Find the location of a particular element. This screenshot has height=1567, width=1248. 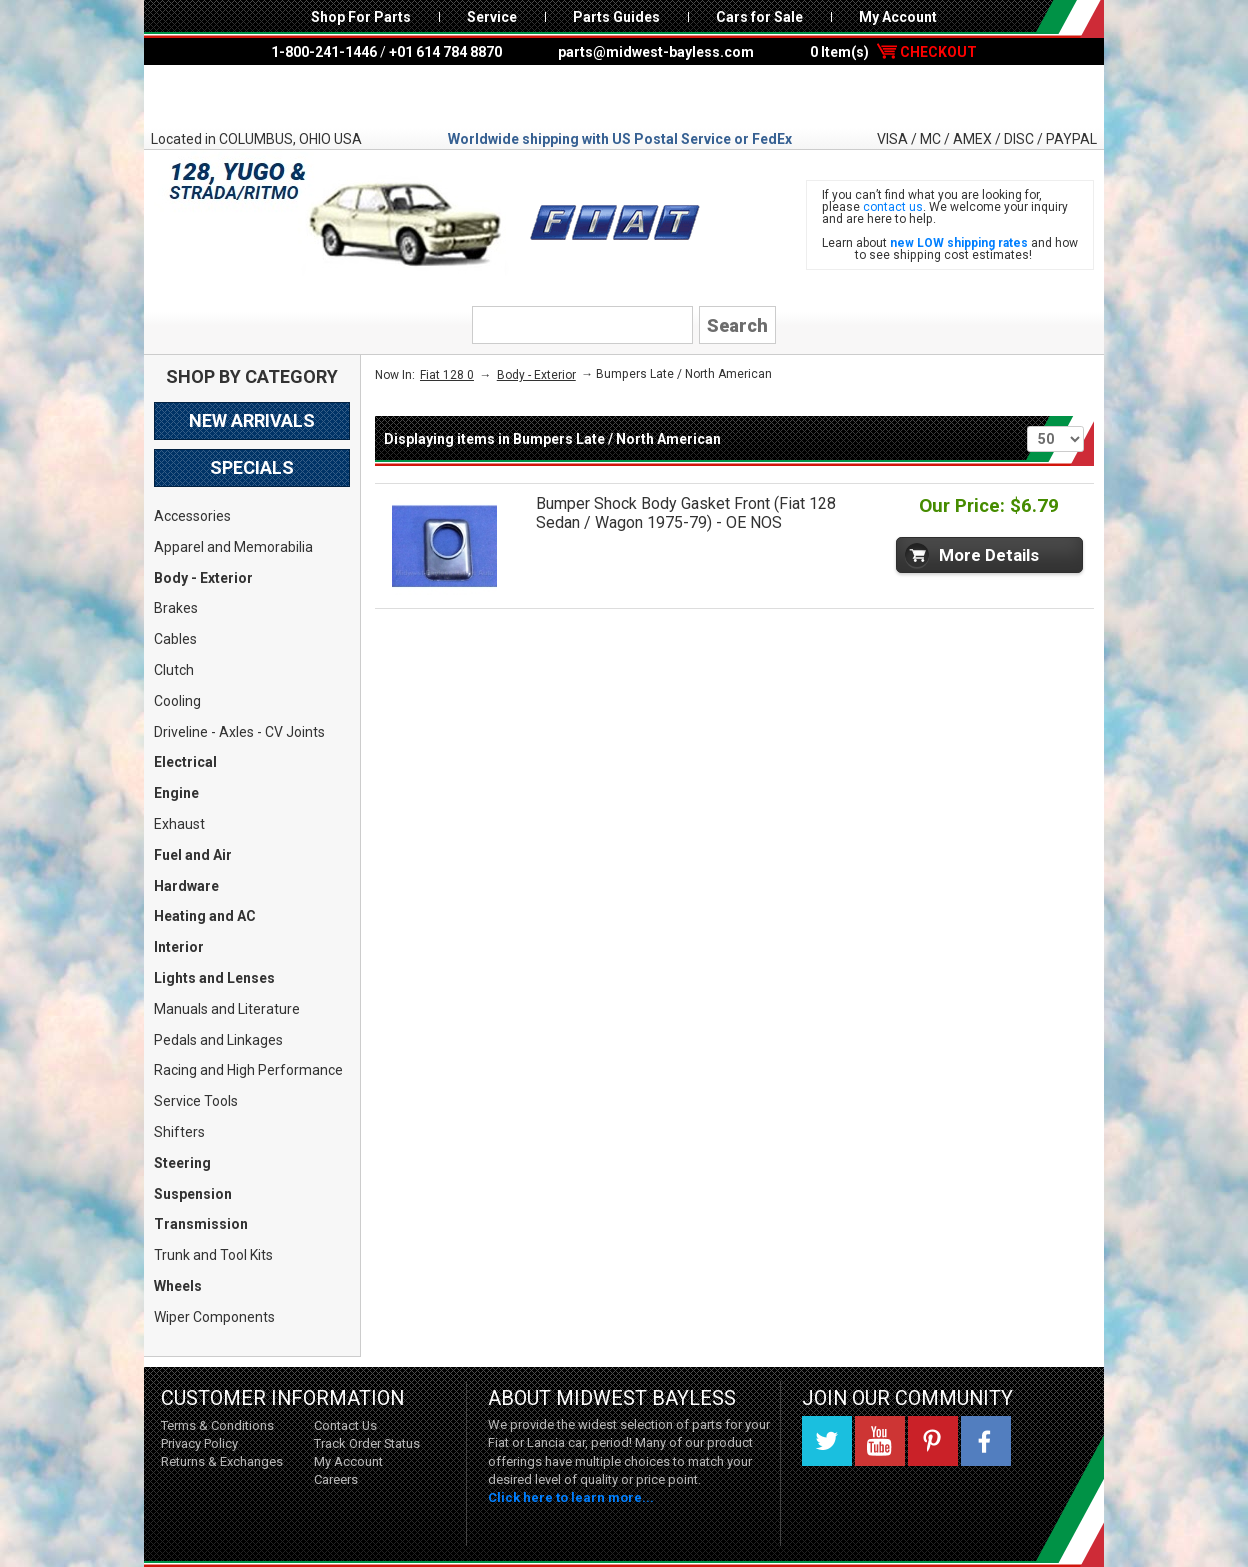

Returns & Exchanges is located at coordinates (222, 1461).